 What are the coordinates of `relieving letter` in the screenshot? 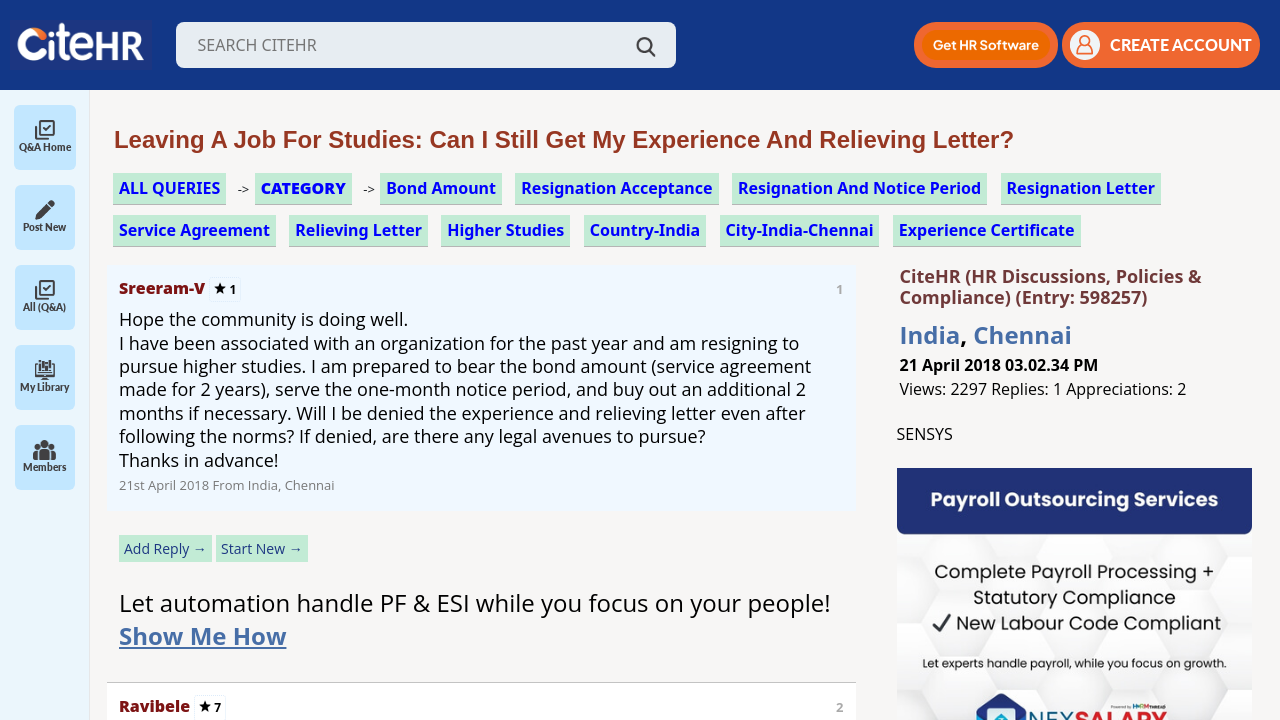 It's located at (358, 230).